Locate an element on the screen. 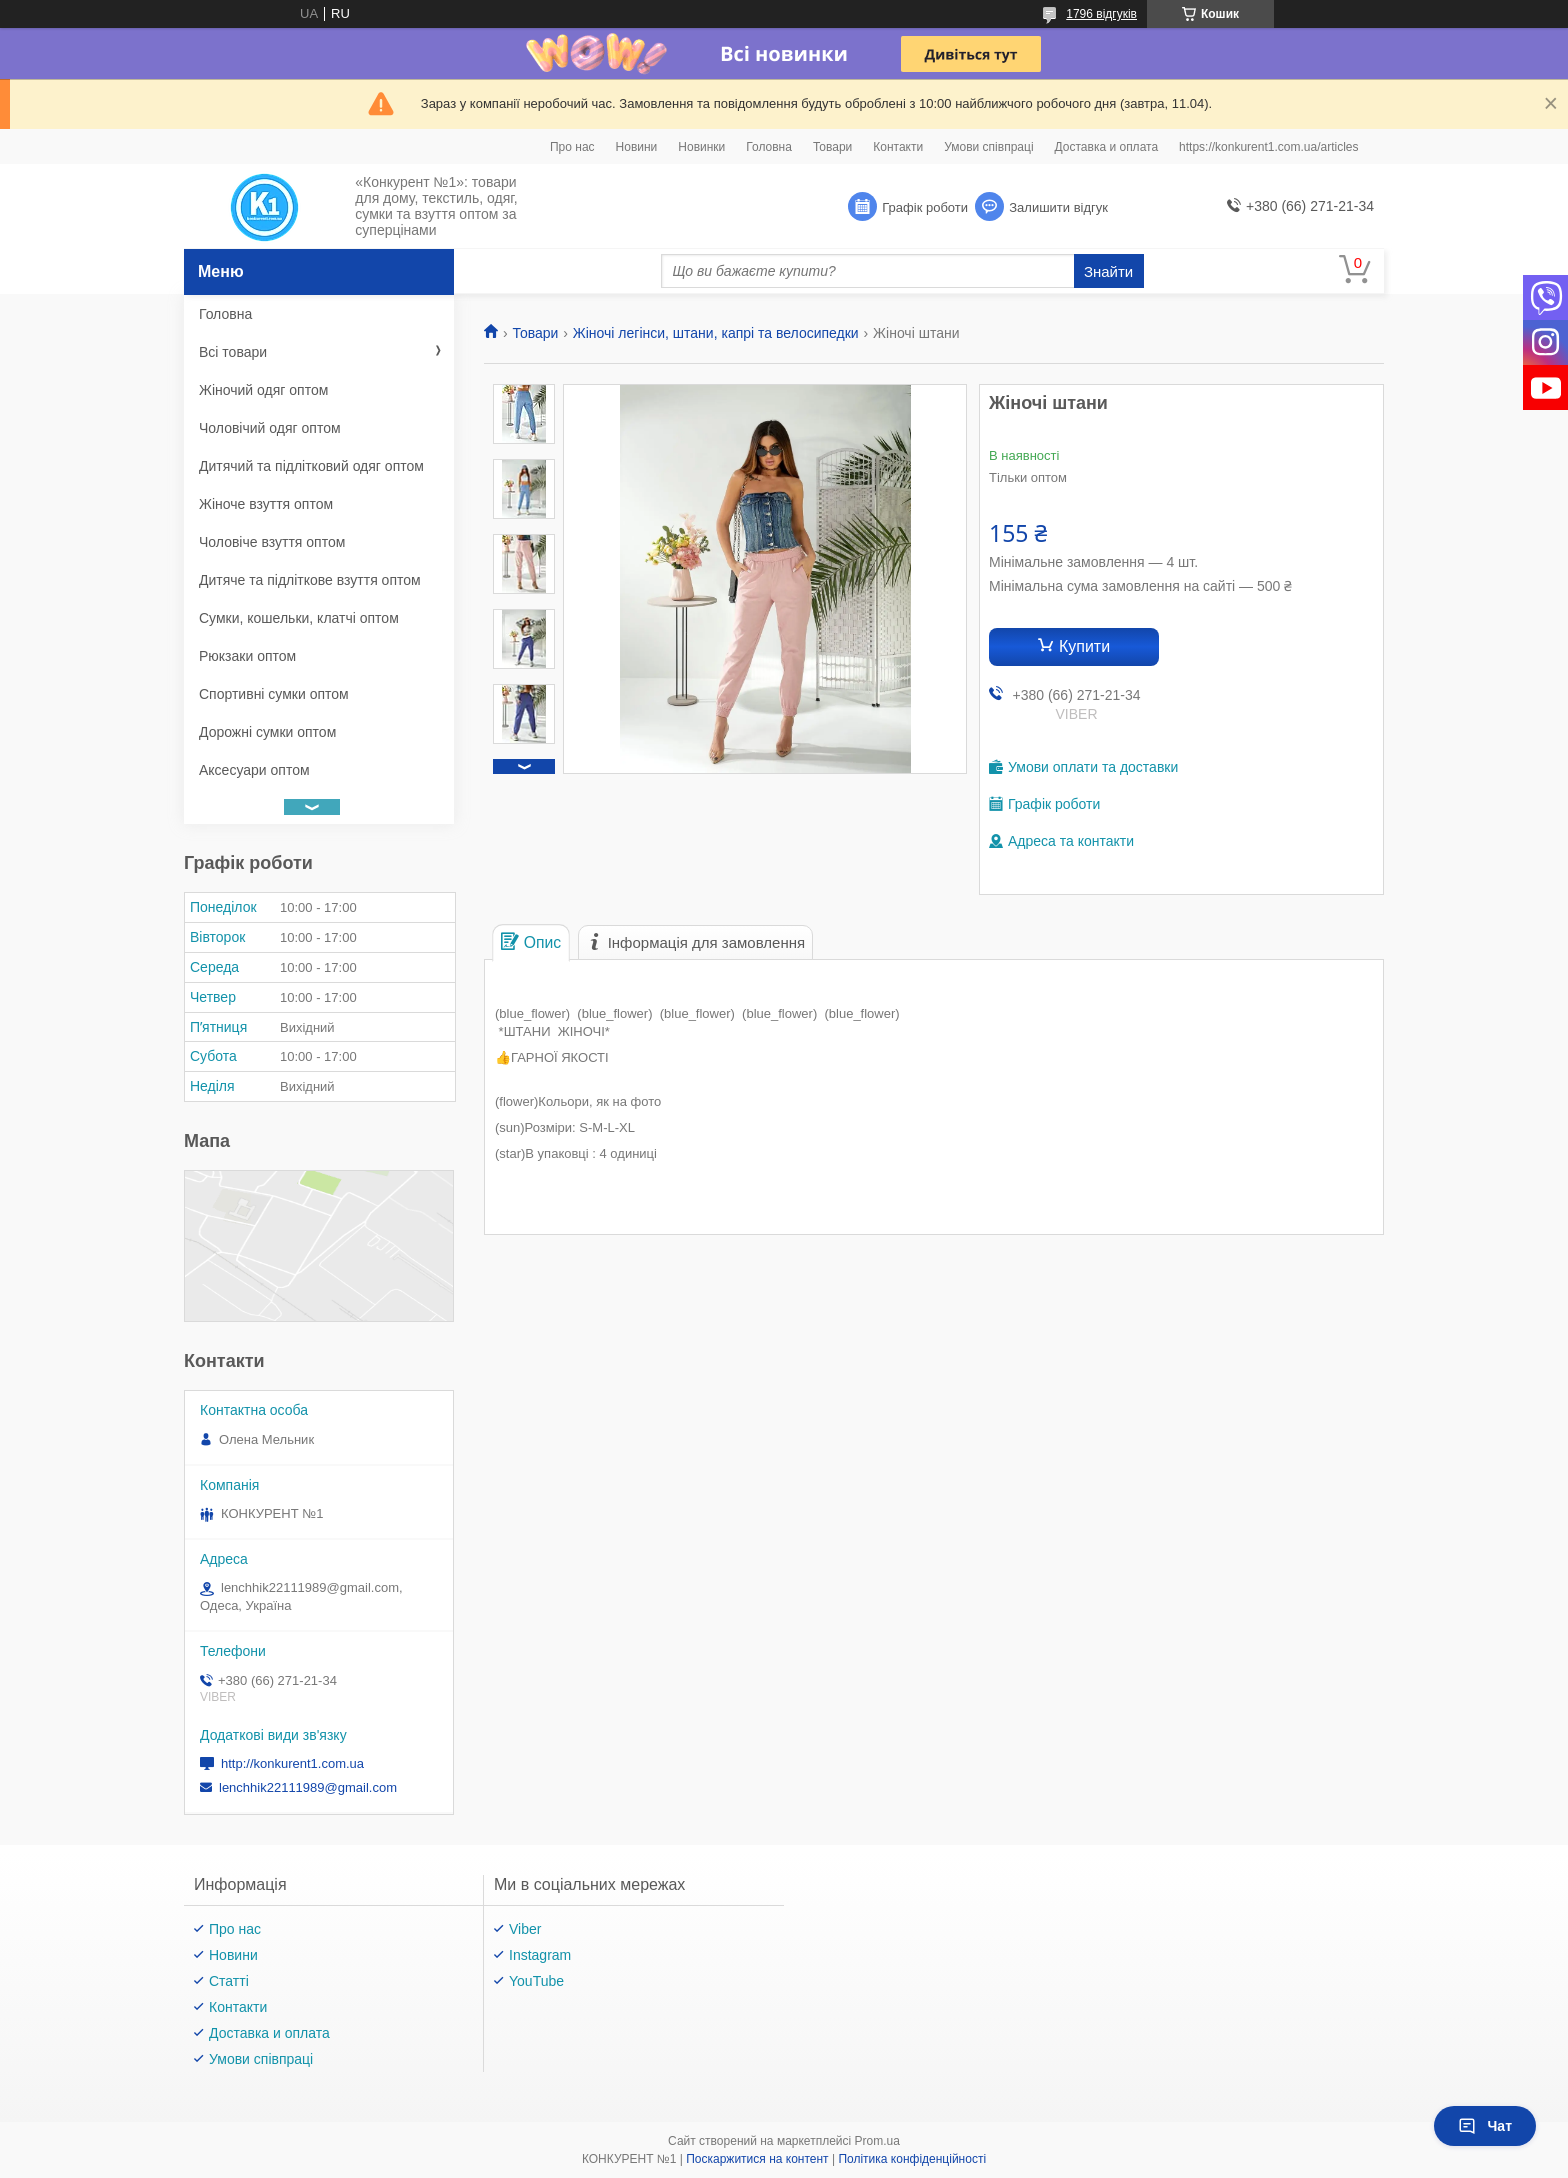 This screenshot has width=1568, height=2178. Чоловічий одяг оптом is located at coordinates (270, 428).